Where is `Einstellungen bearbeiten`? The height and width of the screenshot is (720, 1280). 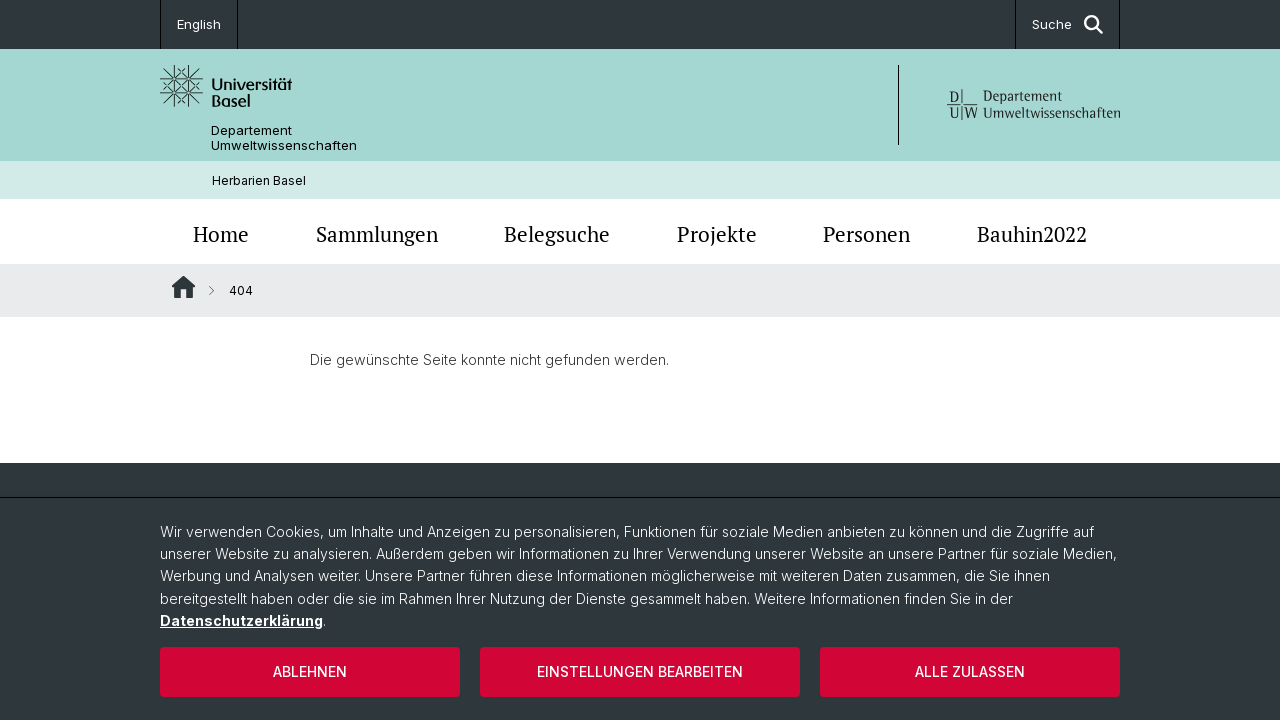 Einstellungen bearbeiten is located at coordinates (640, 671).